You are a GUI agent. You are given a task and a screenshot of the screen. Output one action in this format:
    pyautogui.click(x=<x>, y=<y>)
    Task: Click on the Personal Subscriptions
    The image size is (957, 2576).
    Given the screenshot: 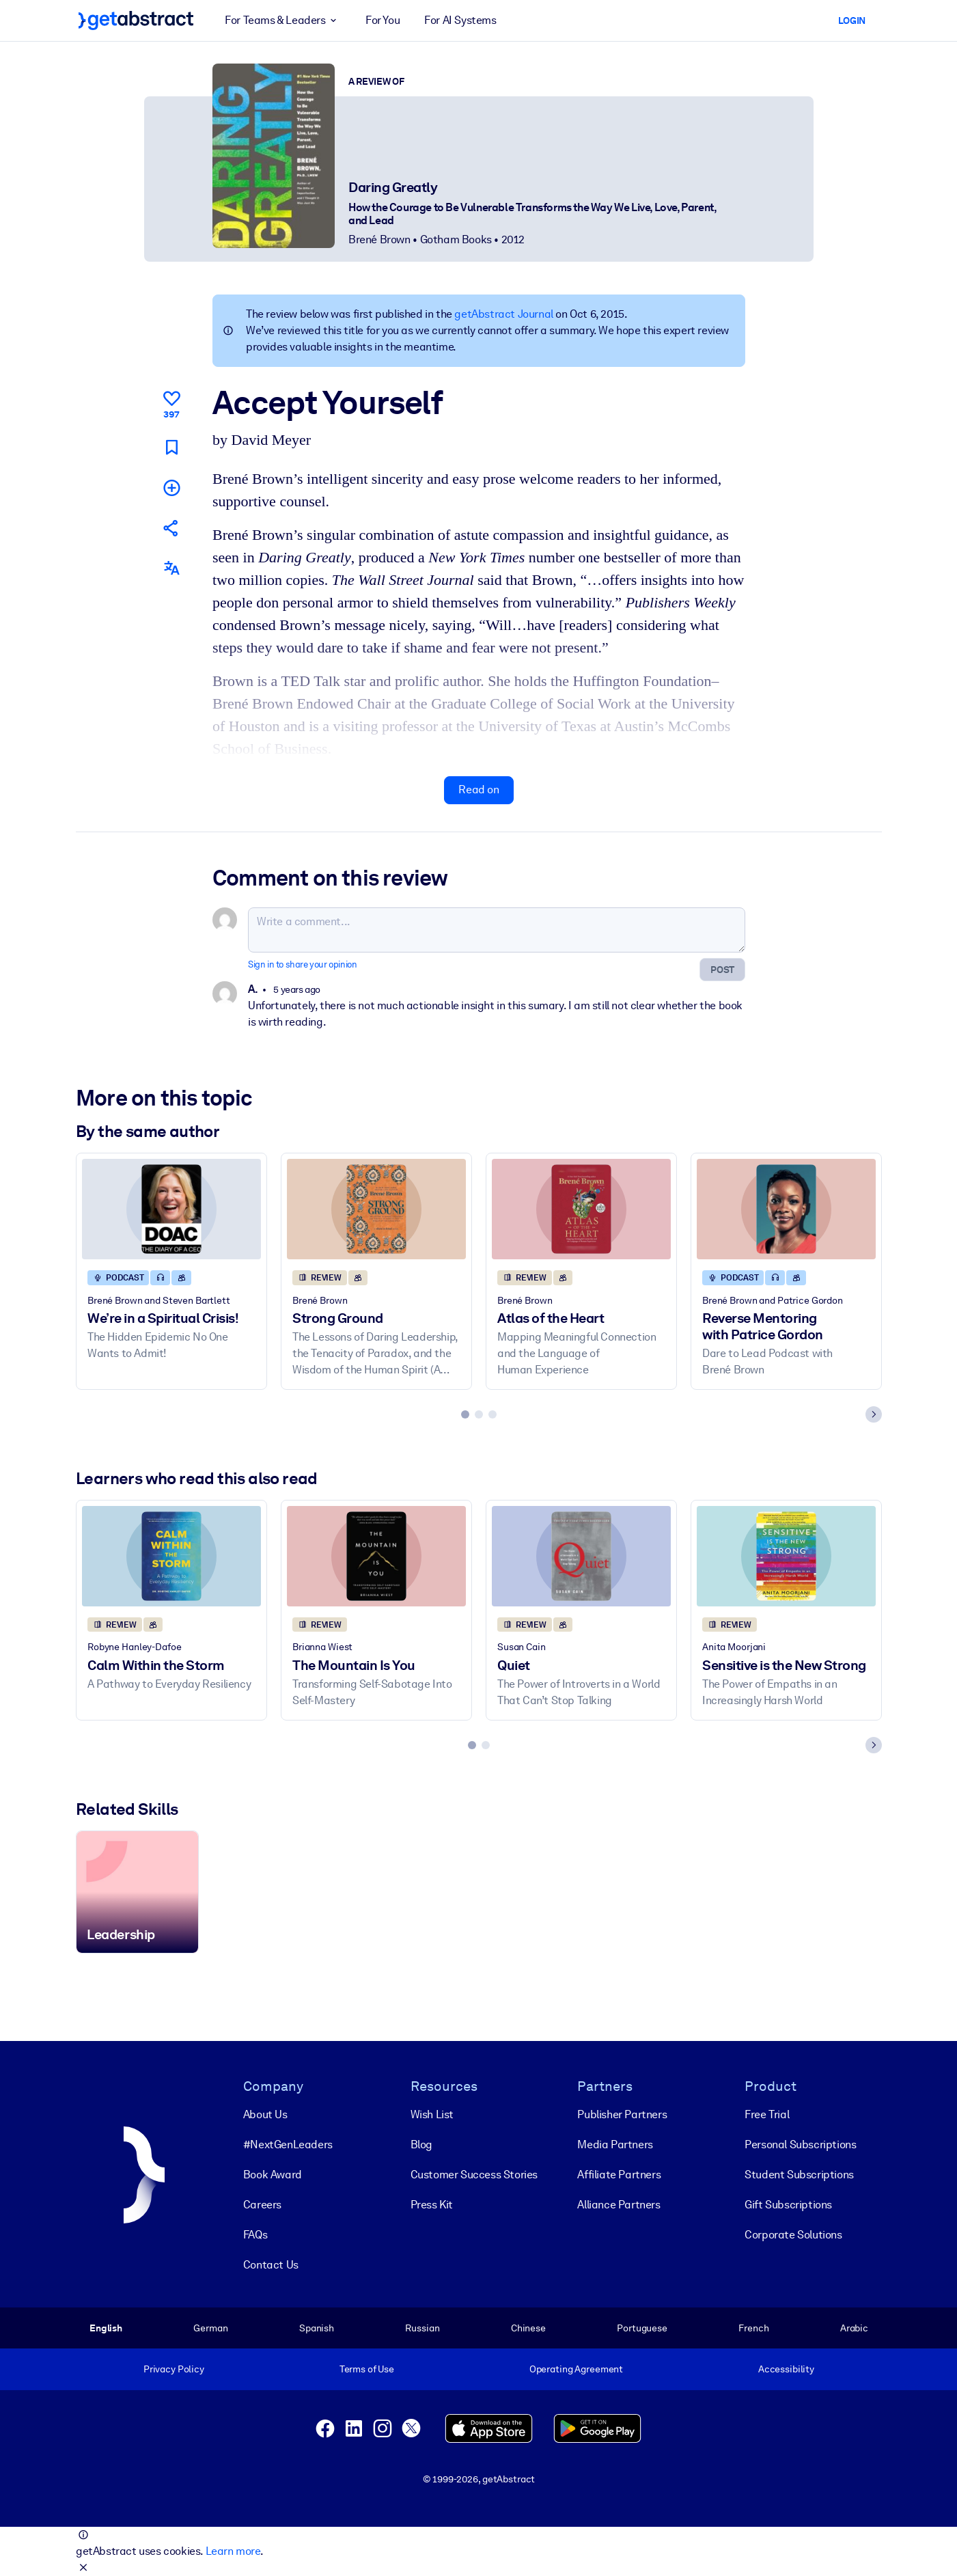 What is the action you would take?
    pyautogui.click(x=800, y=2144)
    